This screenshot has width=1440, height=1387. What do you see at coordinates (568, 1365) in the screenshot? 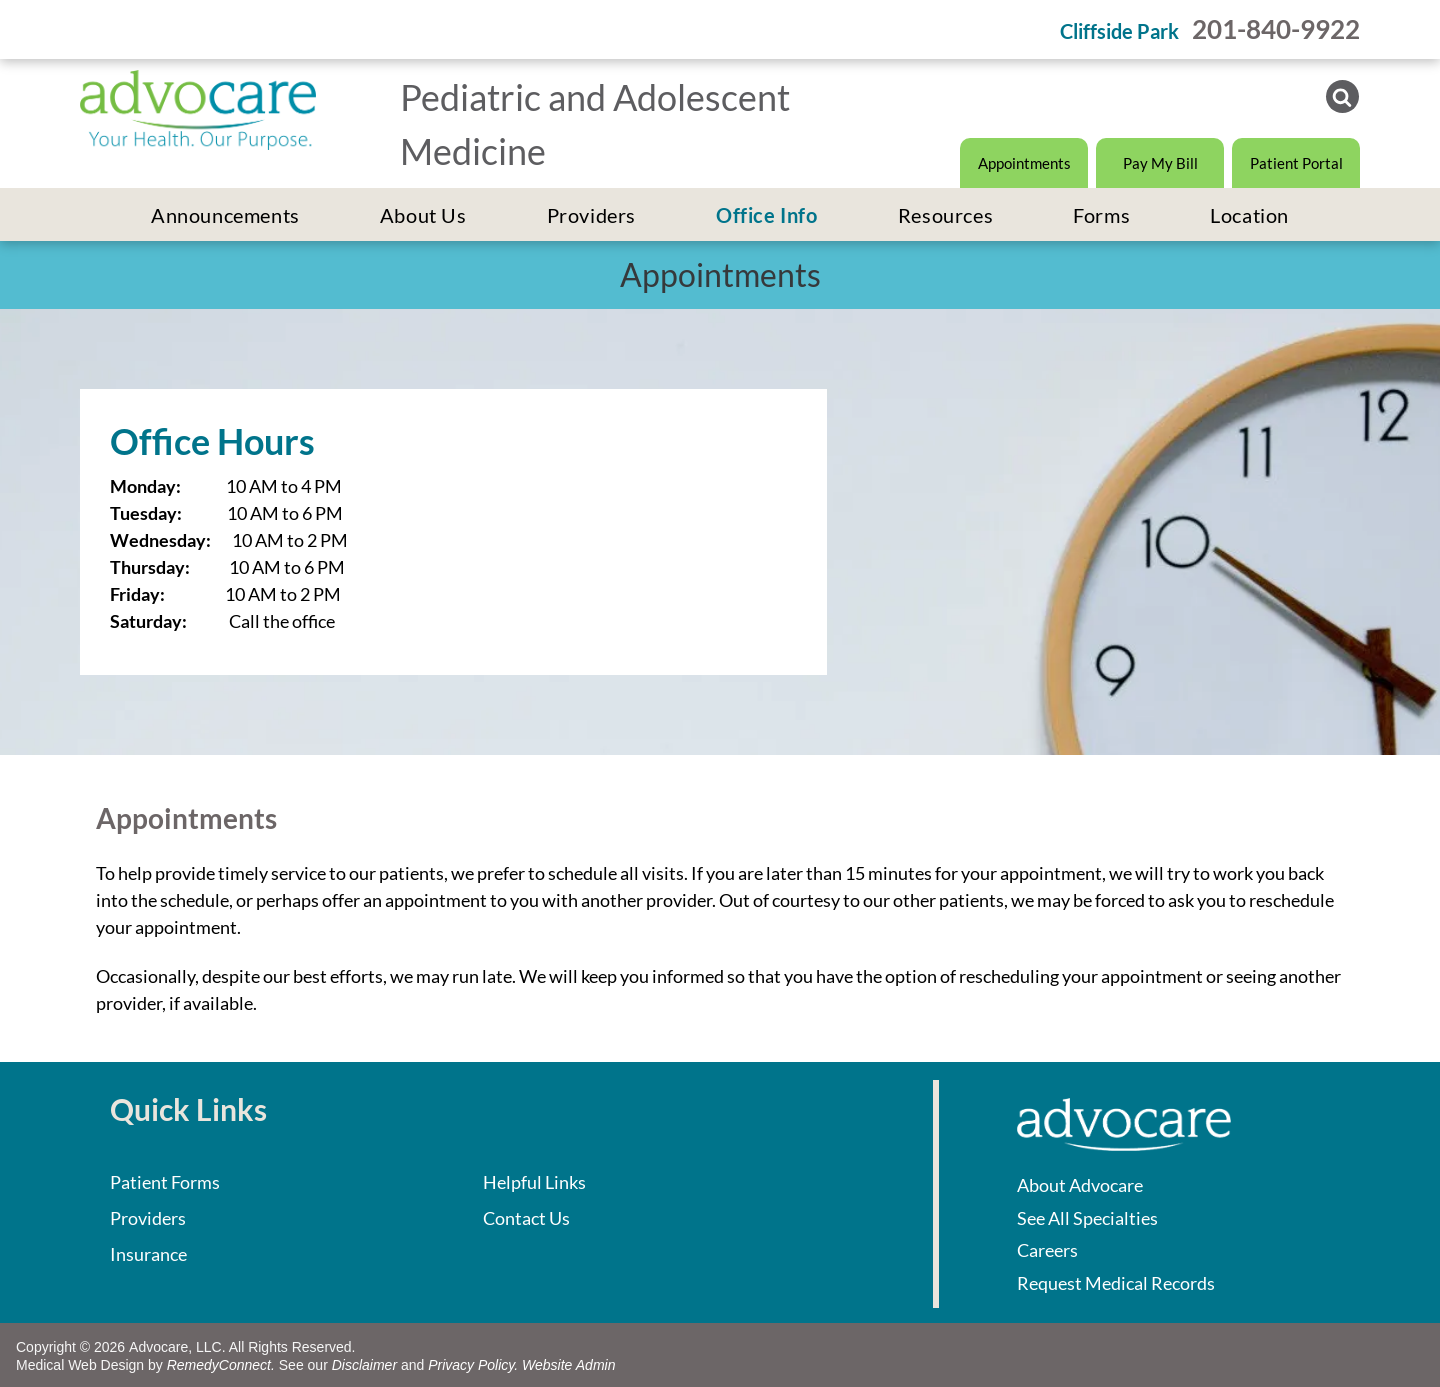
I see `Website Admin` at bounding box center [568, 1365].